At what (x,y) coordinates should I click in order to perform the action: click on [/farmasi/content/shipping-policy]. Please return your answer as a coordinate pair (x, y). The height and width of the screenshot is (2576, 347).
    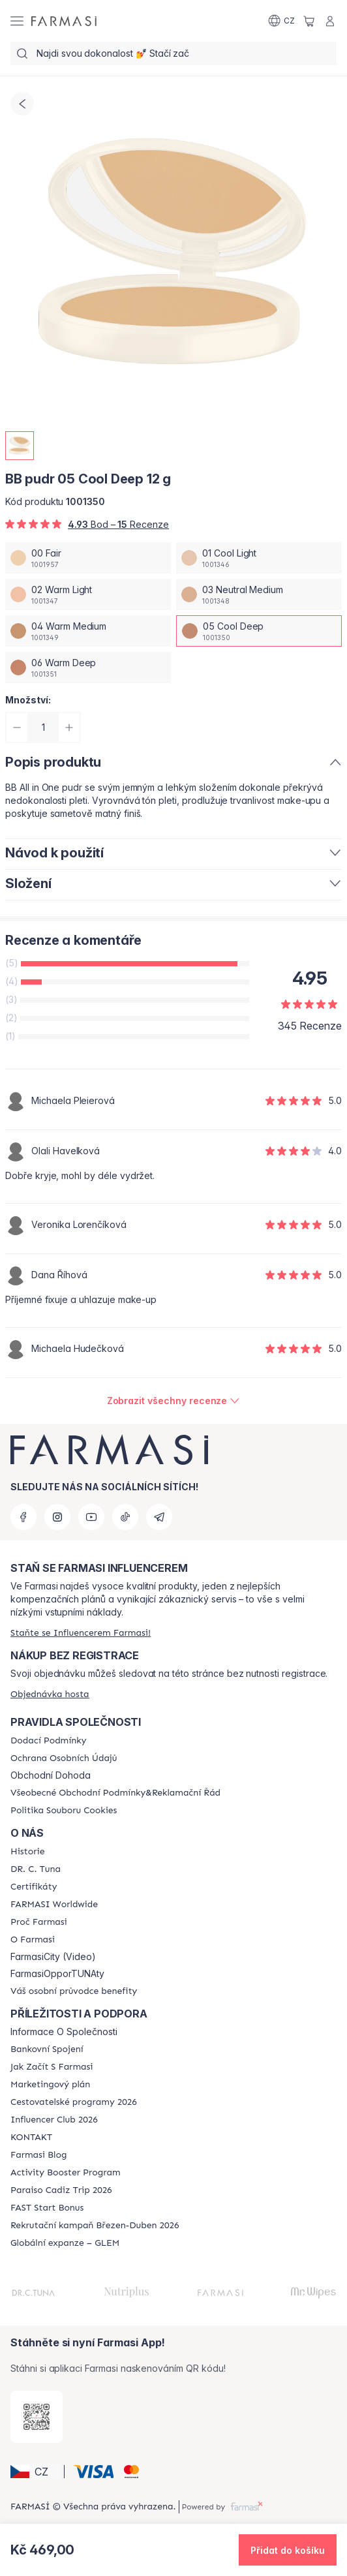
    Looking at the image, I should click on (48, 1741).